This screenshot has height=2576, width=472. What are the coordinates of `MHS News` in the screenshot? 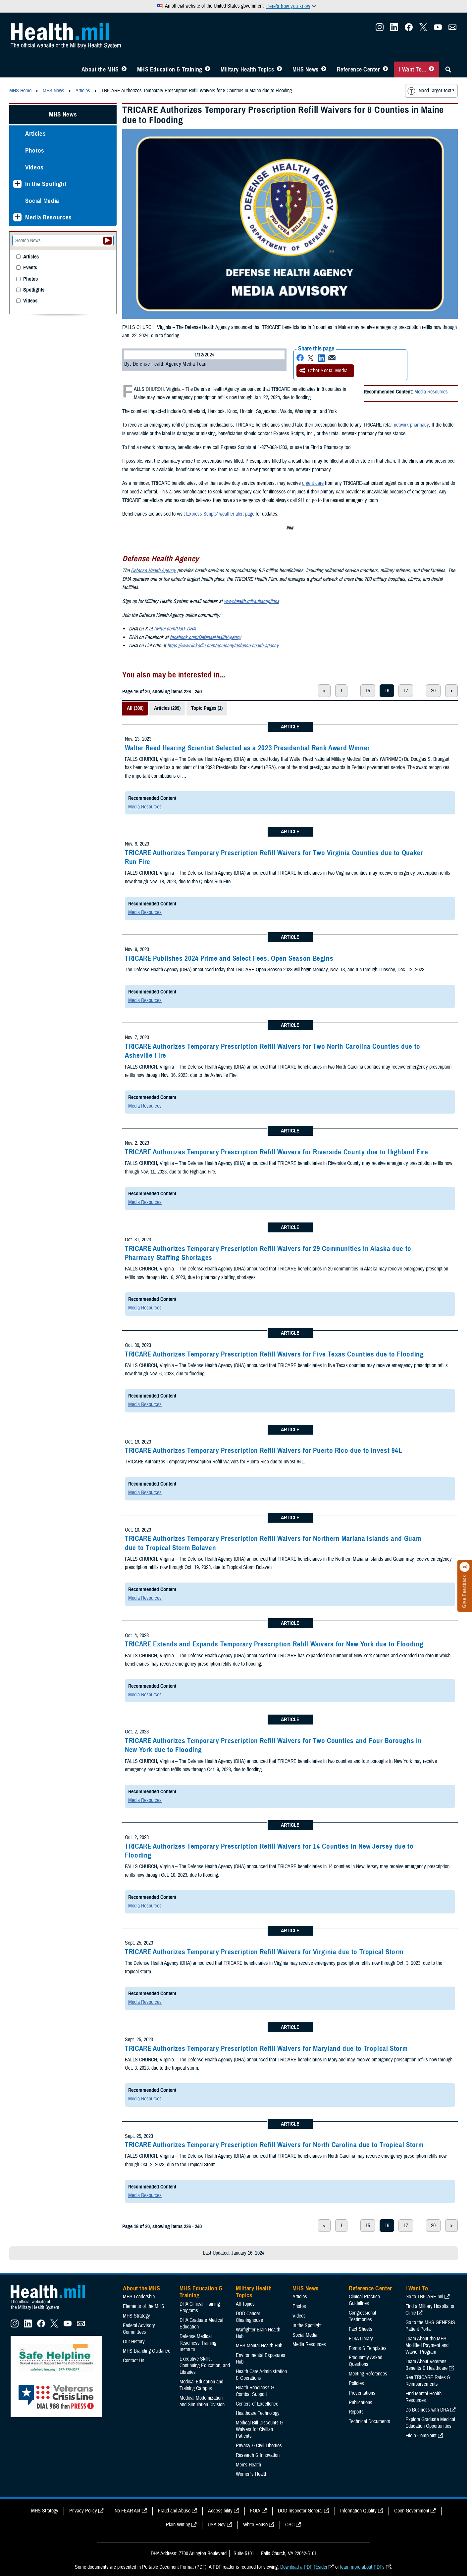 It's located at (305, 69).